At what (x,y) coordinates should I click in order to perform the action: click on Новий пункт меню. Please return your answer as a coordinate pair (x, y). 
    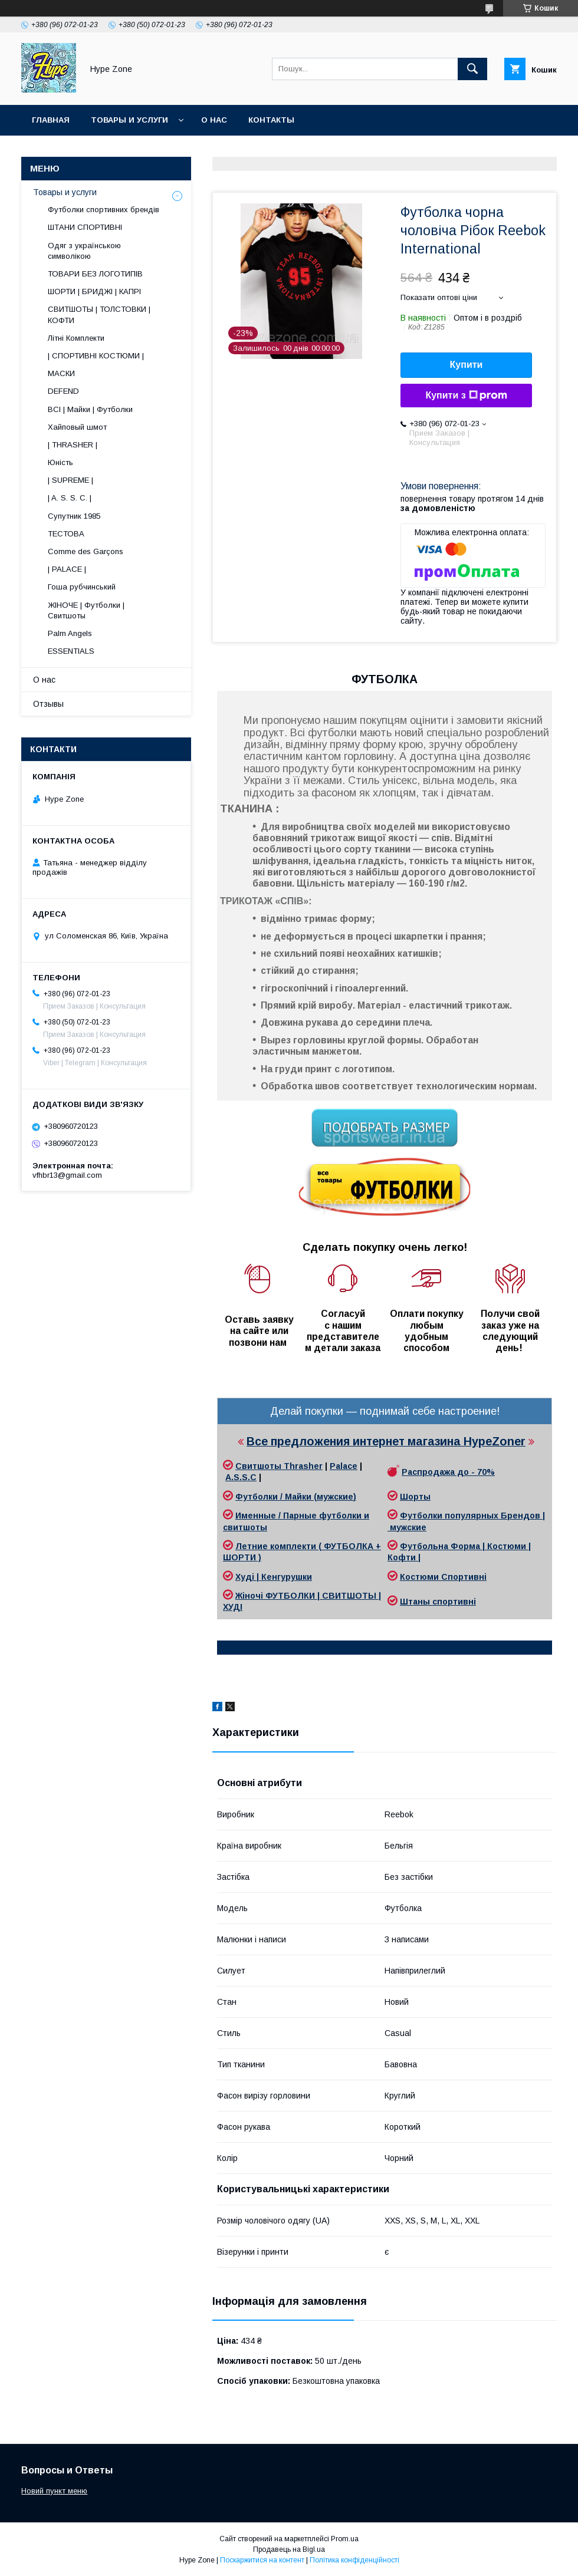
    Looking at the image, I should click on (54, 2490).